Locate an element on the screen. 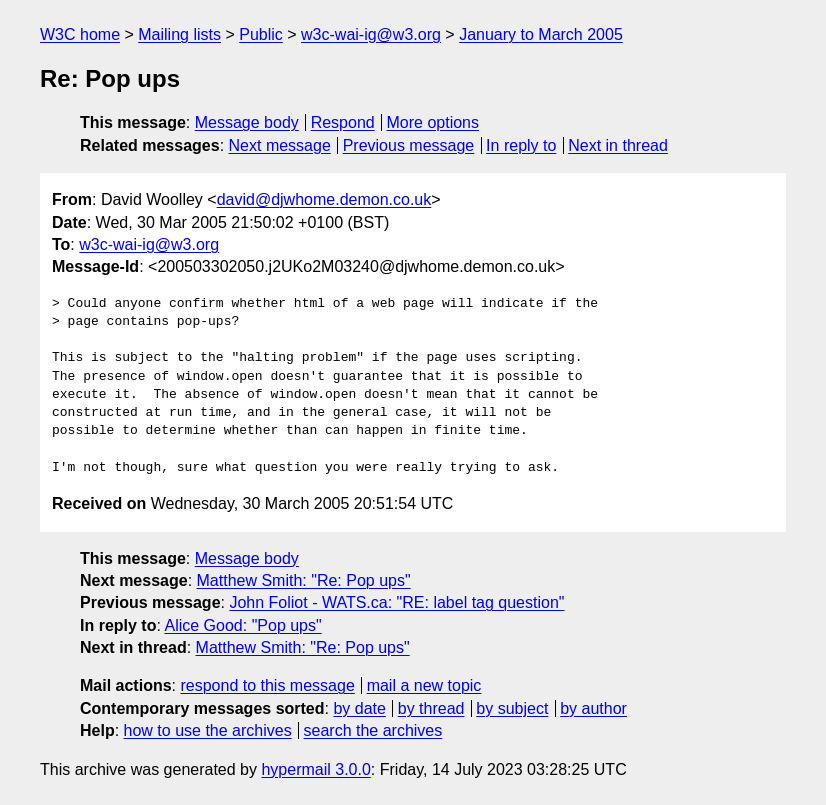 This screenshot has height=805, width=826. Public is located at coordinates (261, 34).